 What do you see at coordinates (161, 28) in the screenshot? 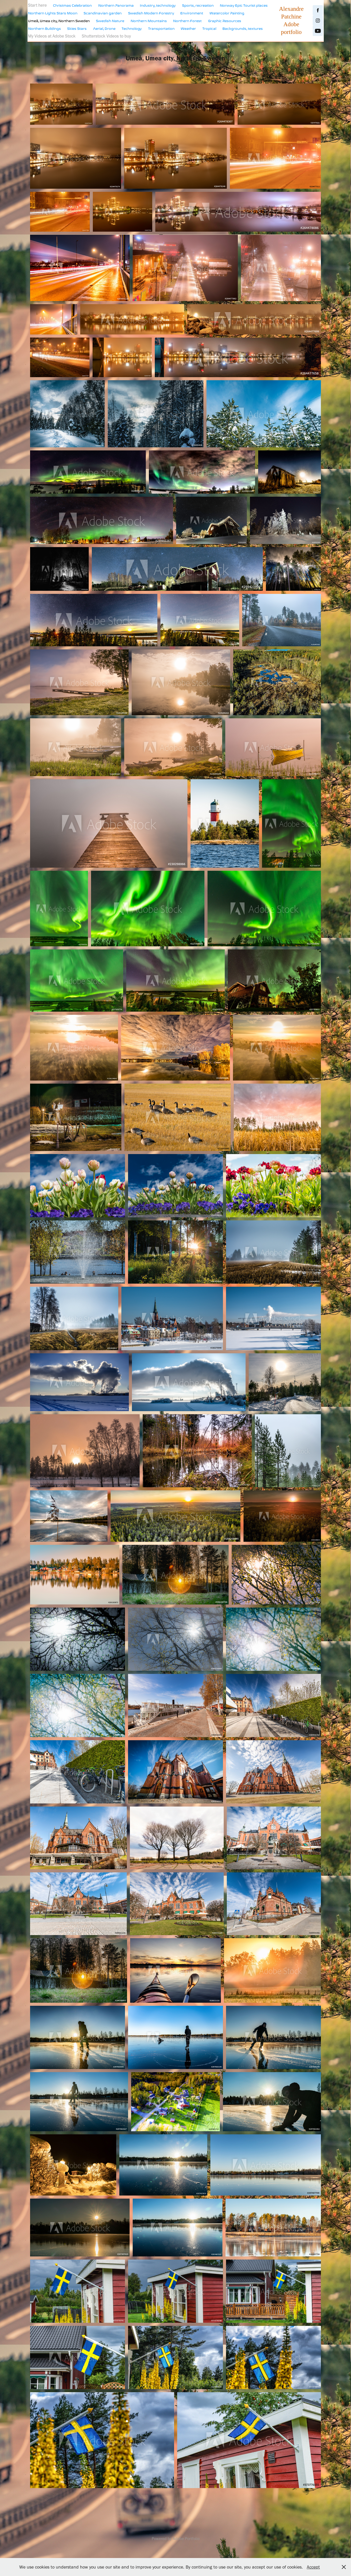
I see `Transportation` at bounding box center [161, 28].